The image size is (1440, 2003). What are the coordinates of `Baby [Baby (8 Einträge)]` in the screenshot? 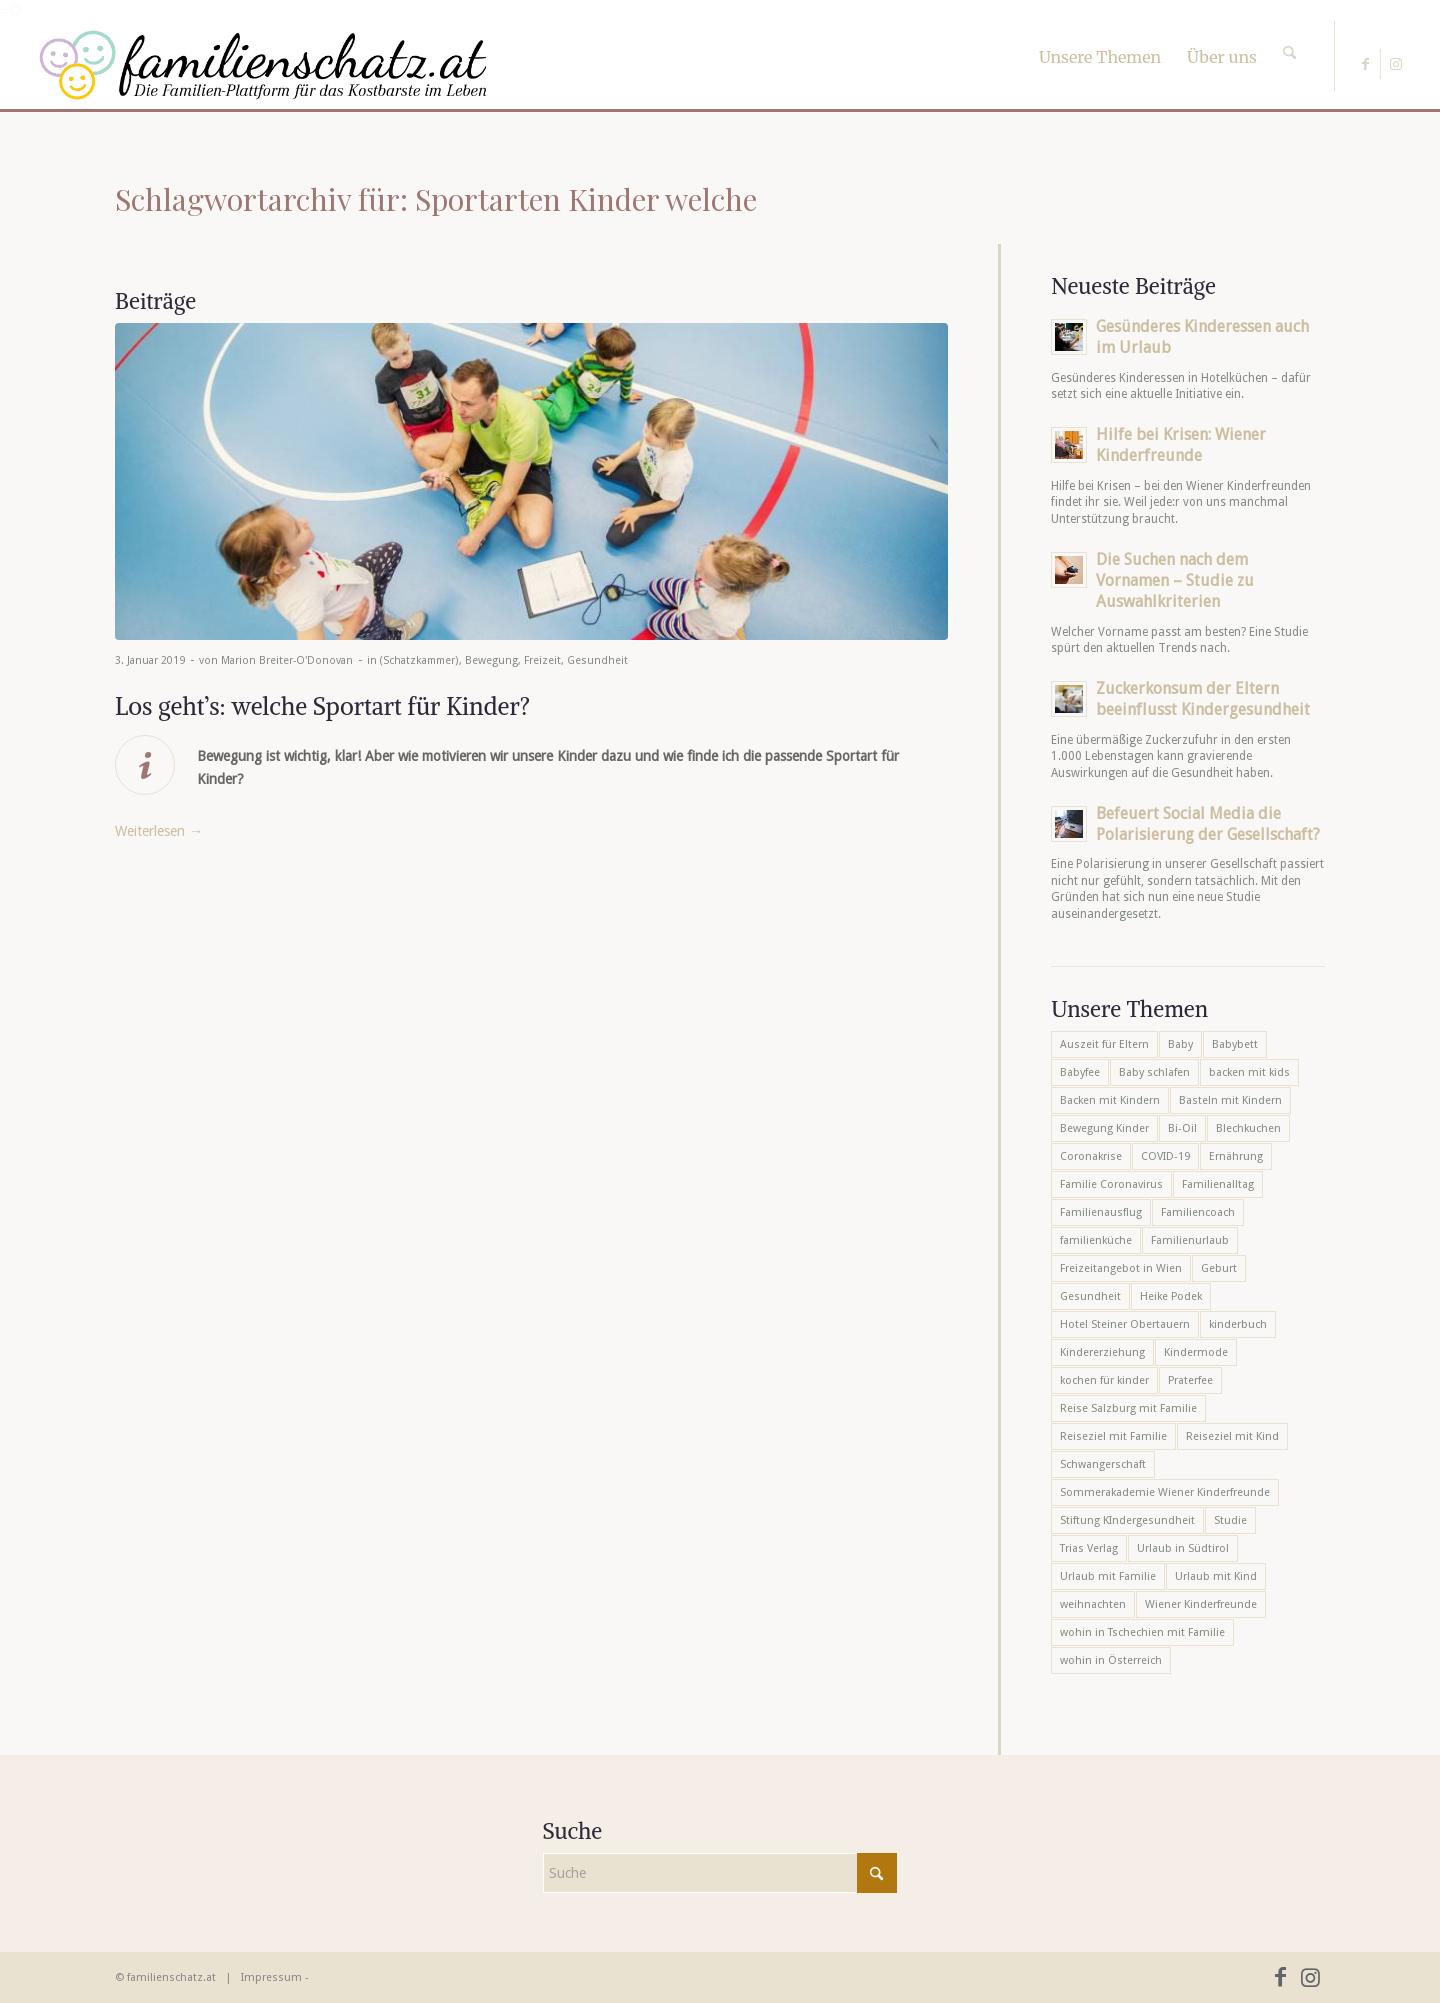 It's located at (1180, 1044).